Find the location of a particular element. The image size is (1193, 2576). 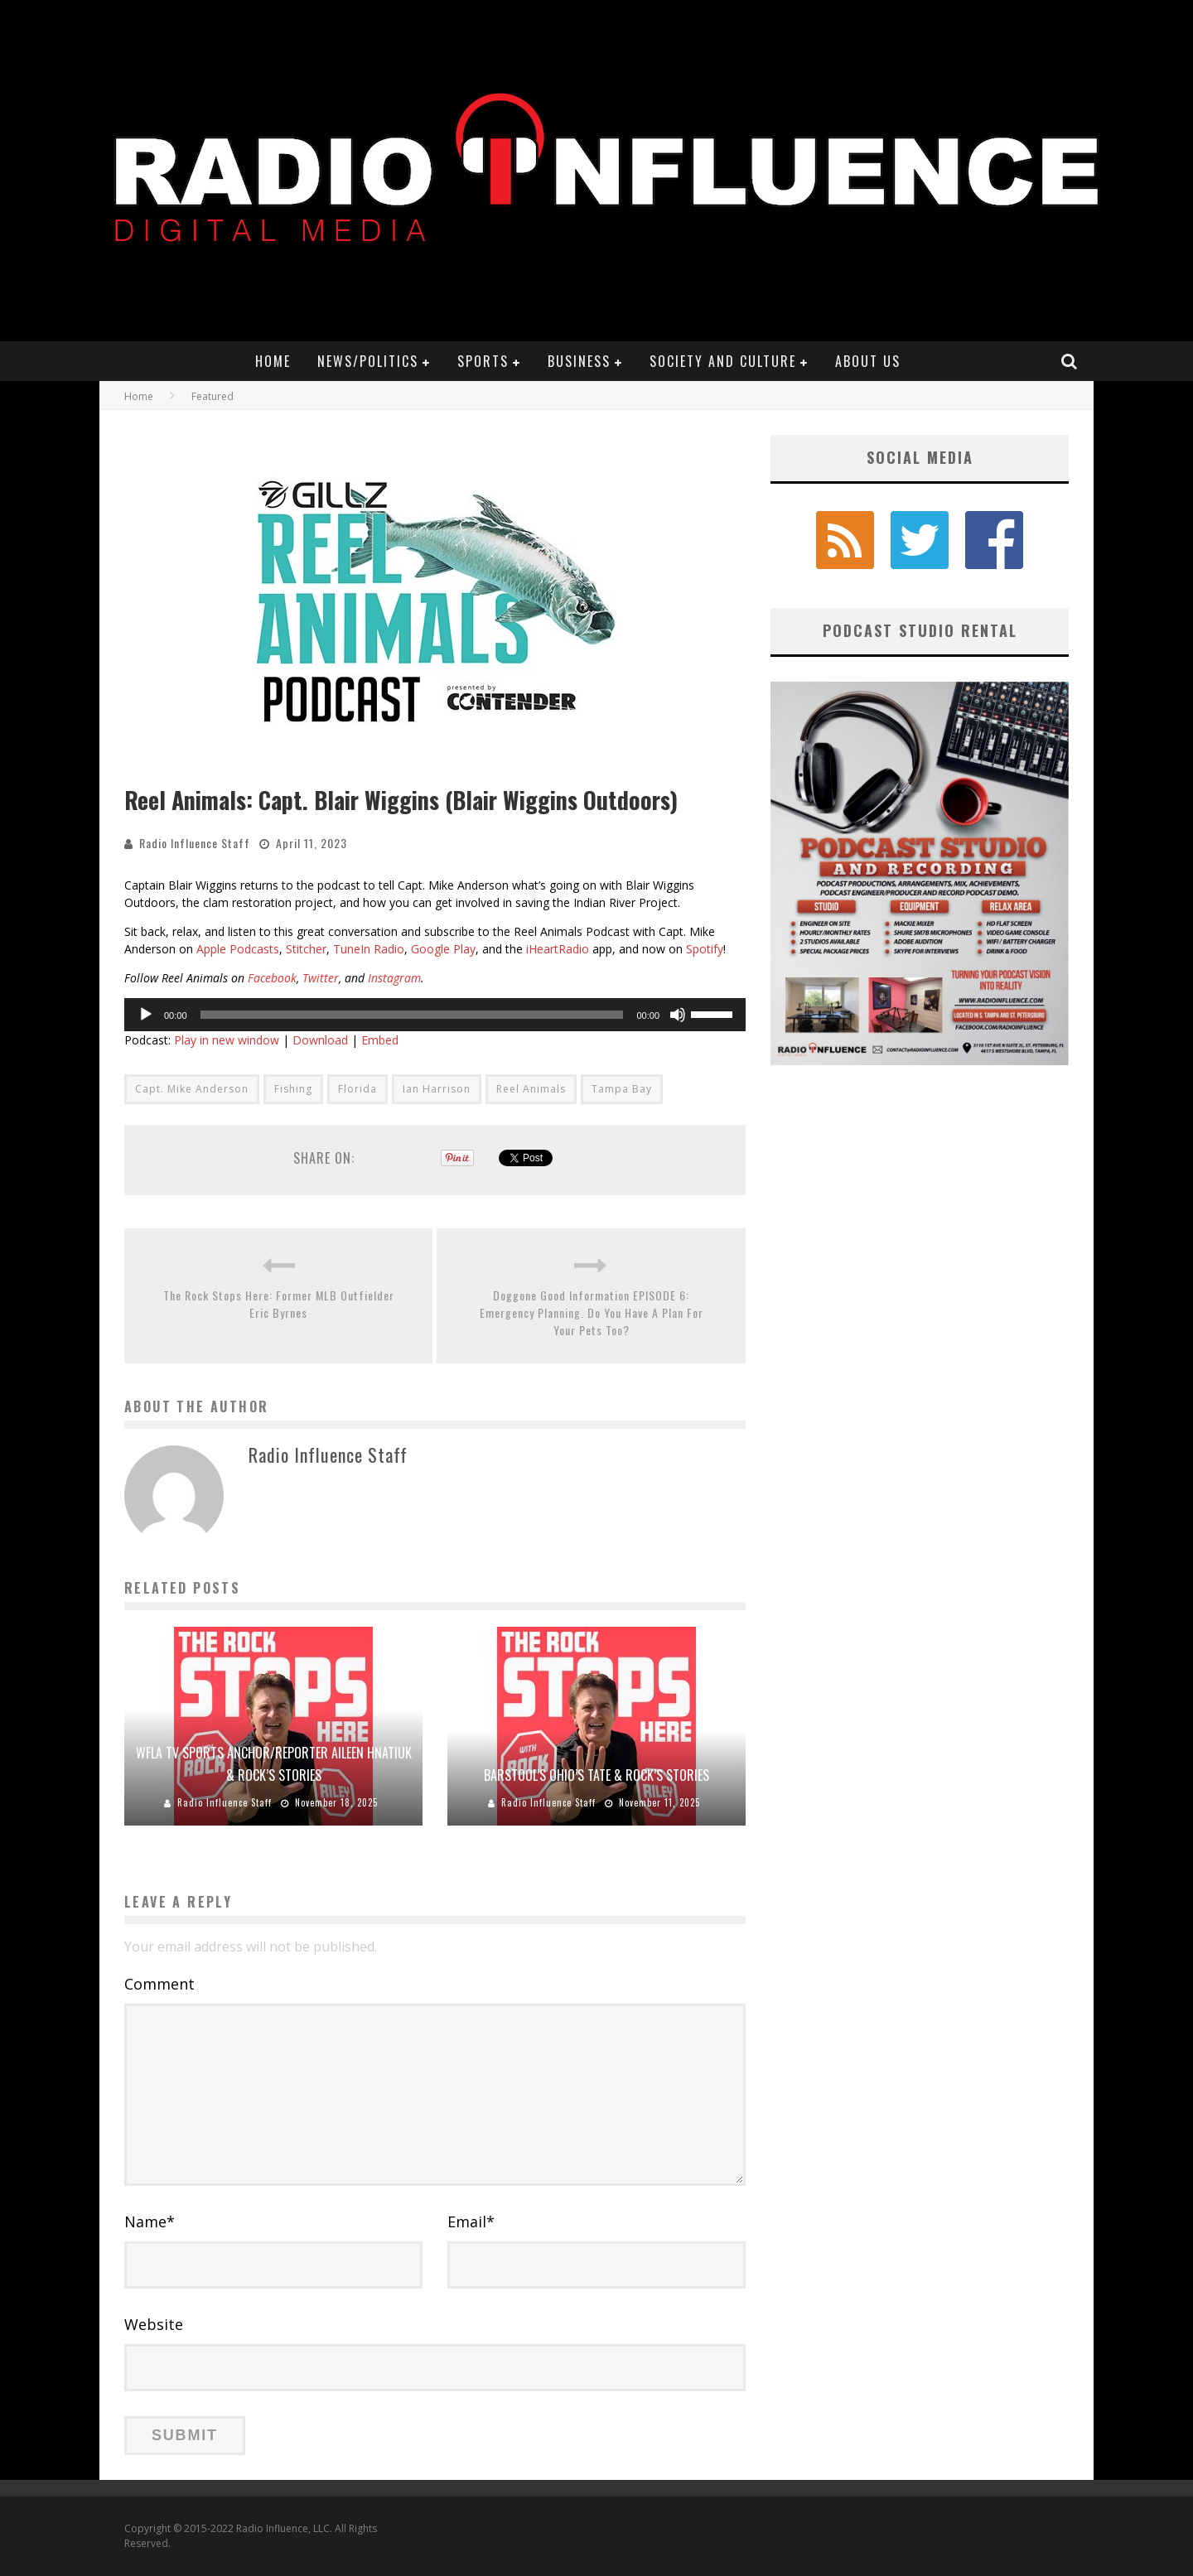

The Rock Stops Here: Former MLB Outfielder Eric Byrnes is located at coordinates (278, 1303).